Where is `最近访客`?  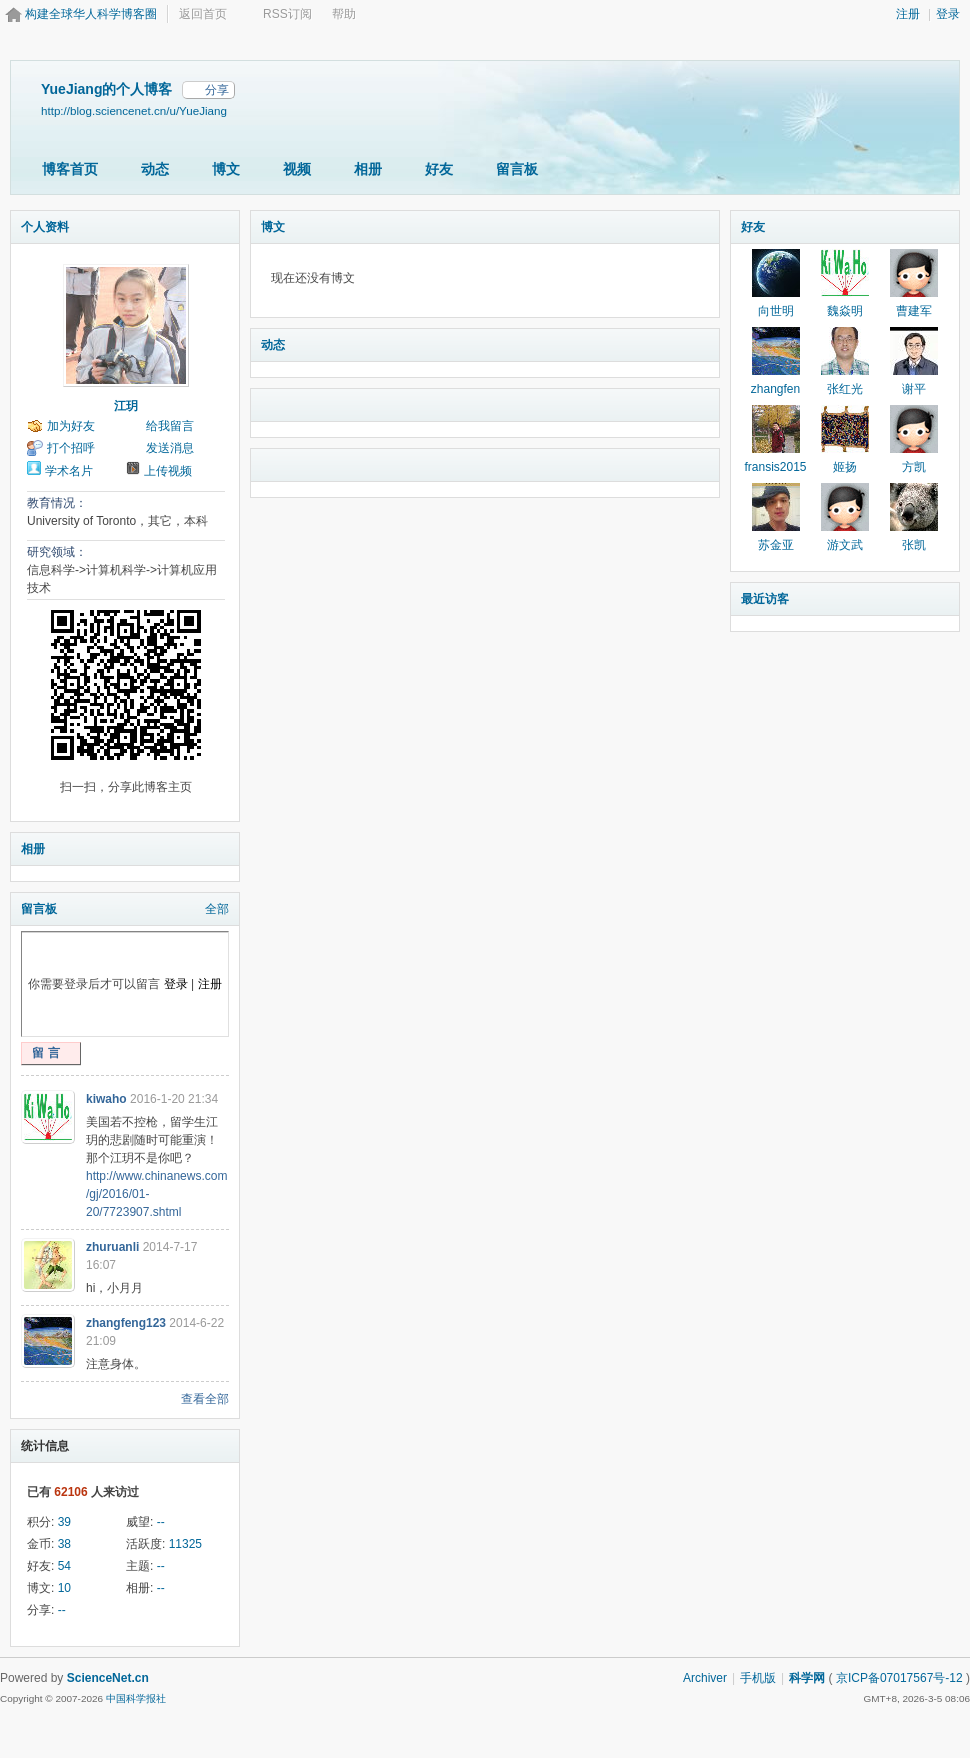 最近访客 is located at coordinates (765, 599).